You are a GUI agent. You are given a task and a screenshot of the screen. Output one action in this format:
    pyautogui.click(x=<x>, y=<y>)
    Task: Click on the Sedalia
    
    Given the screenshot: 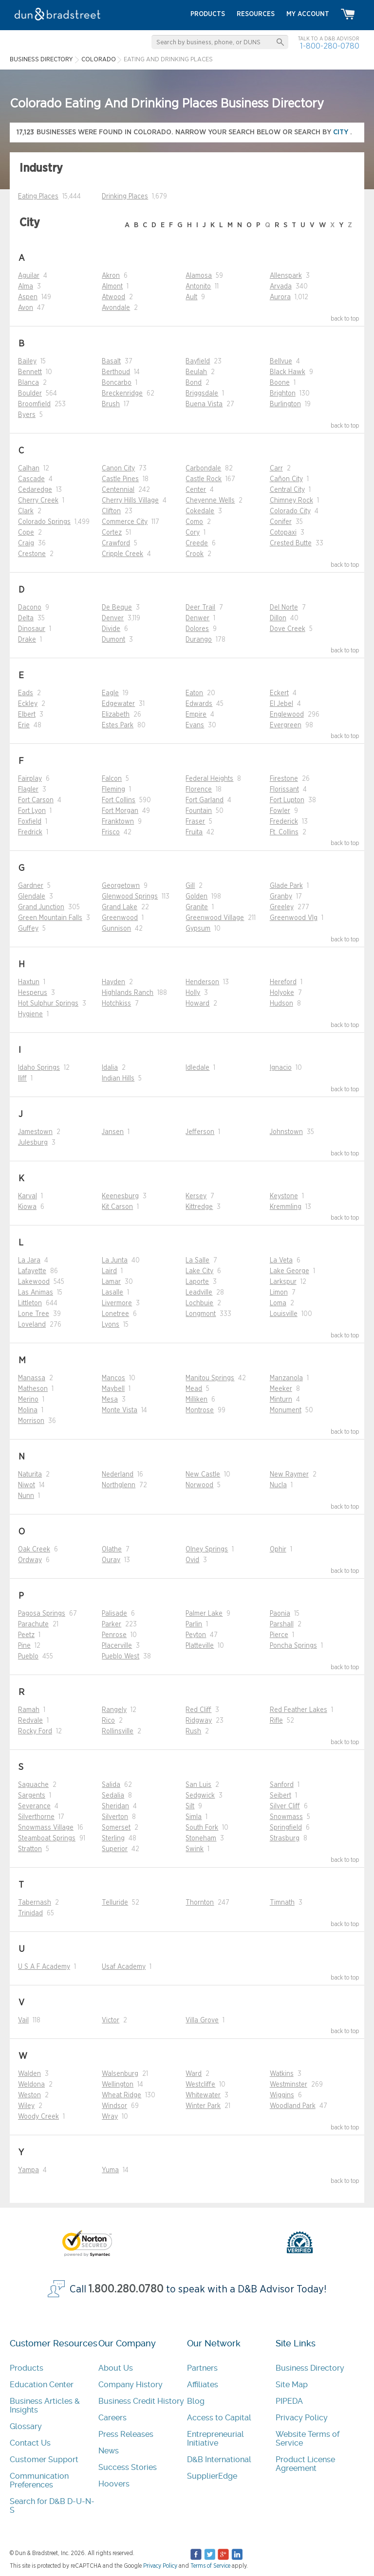 What is the action you would take?
    pyautogui.click(x=113, y=1795)
    